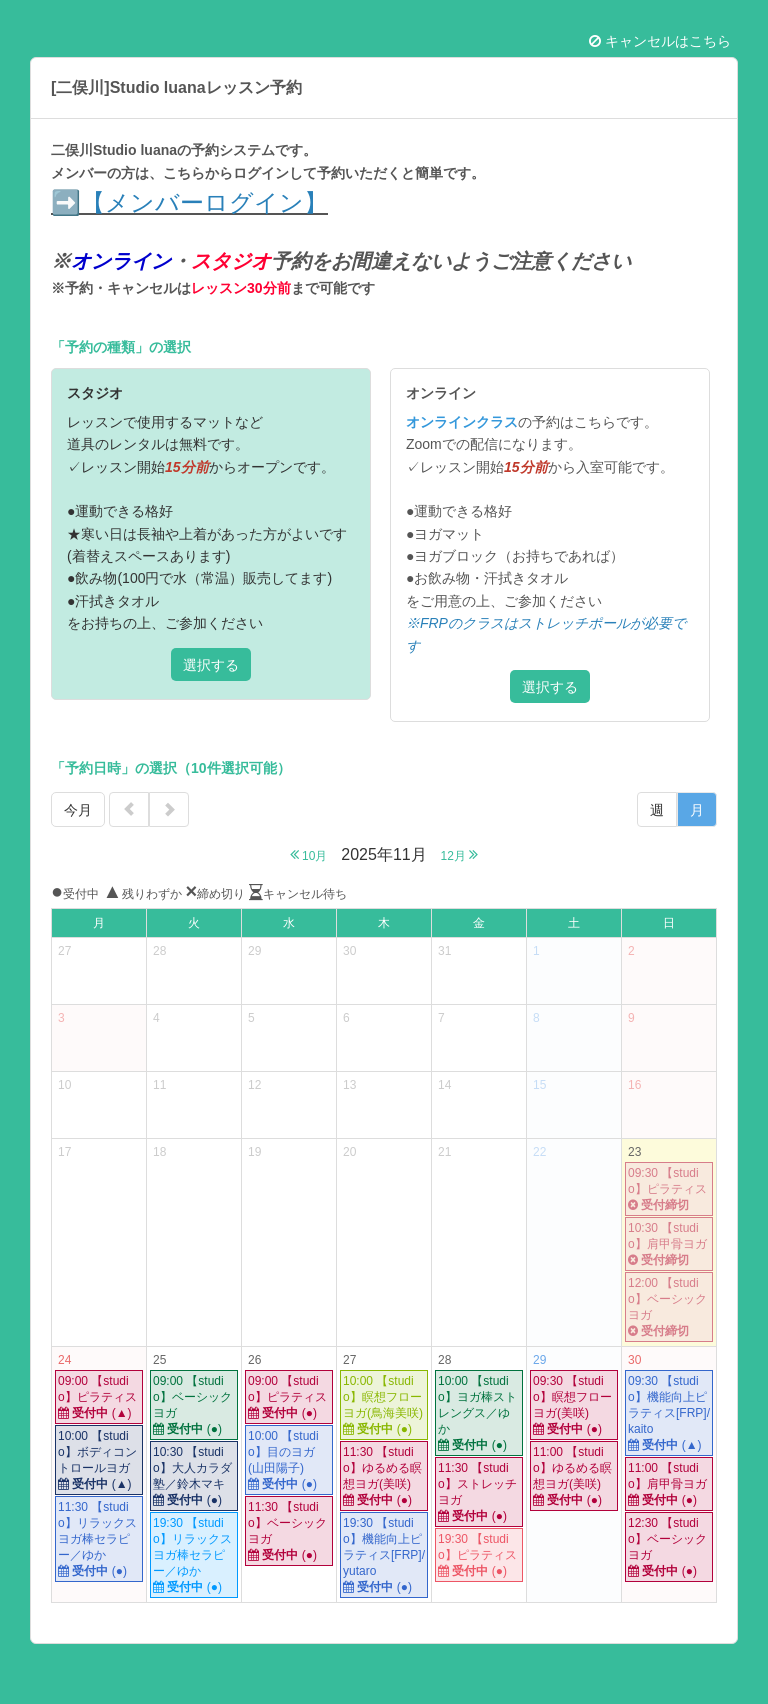  Describe the element at coordinates (669, 1413) in the screenshot. I see `09:30 【studio】機能向上ピラティス[FRP]/kaito` at that location.